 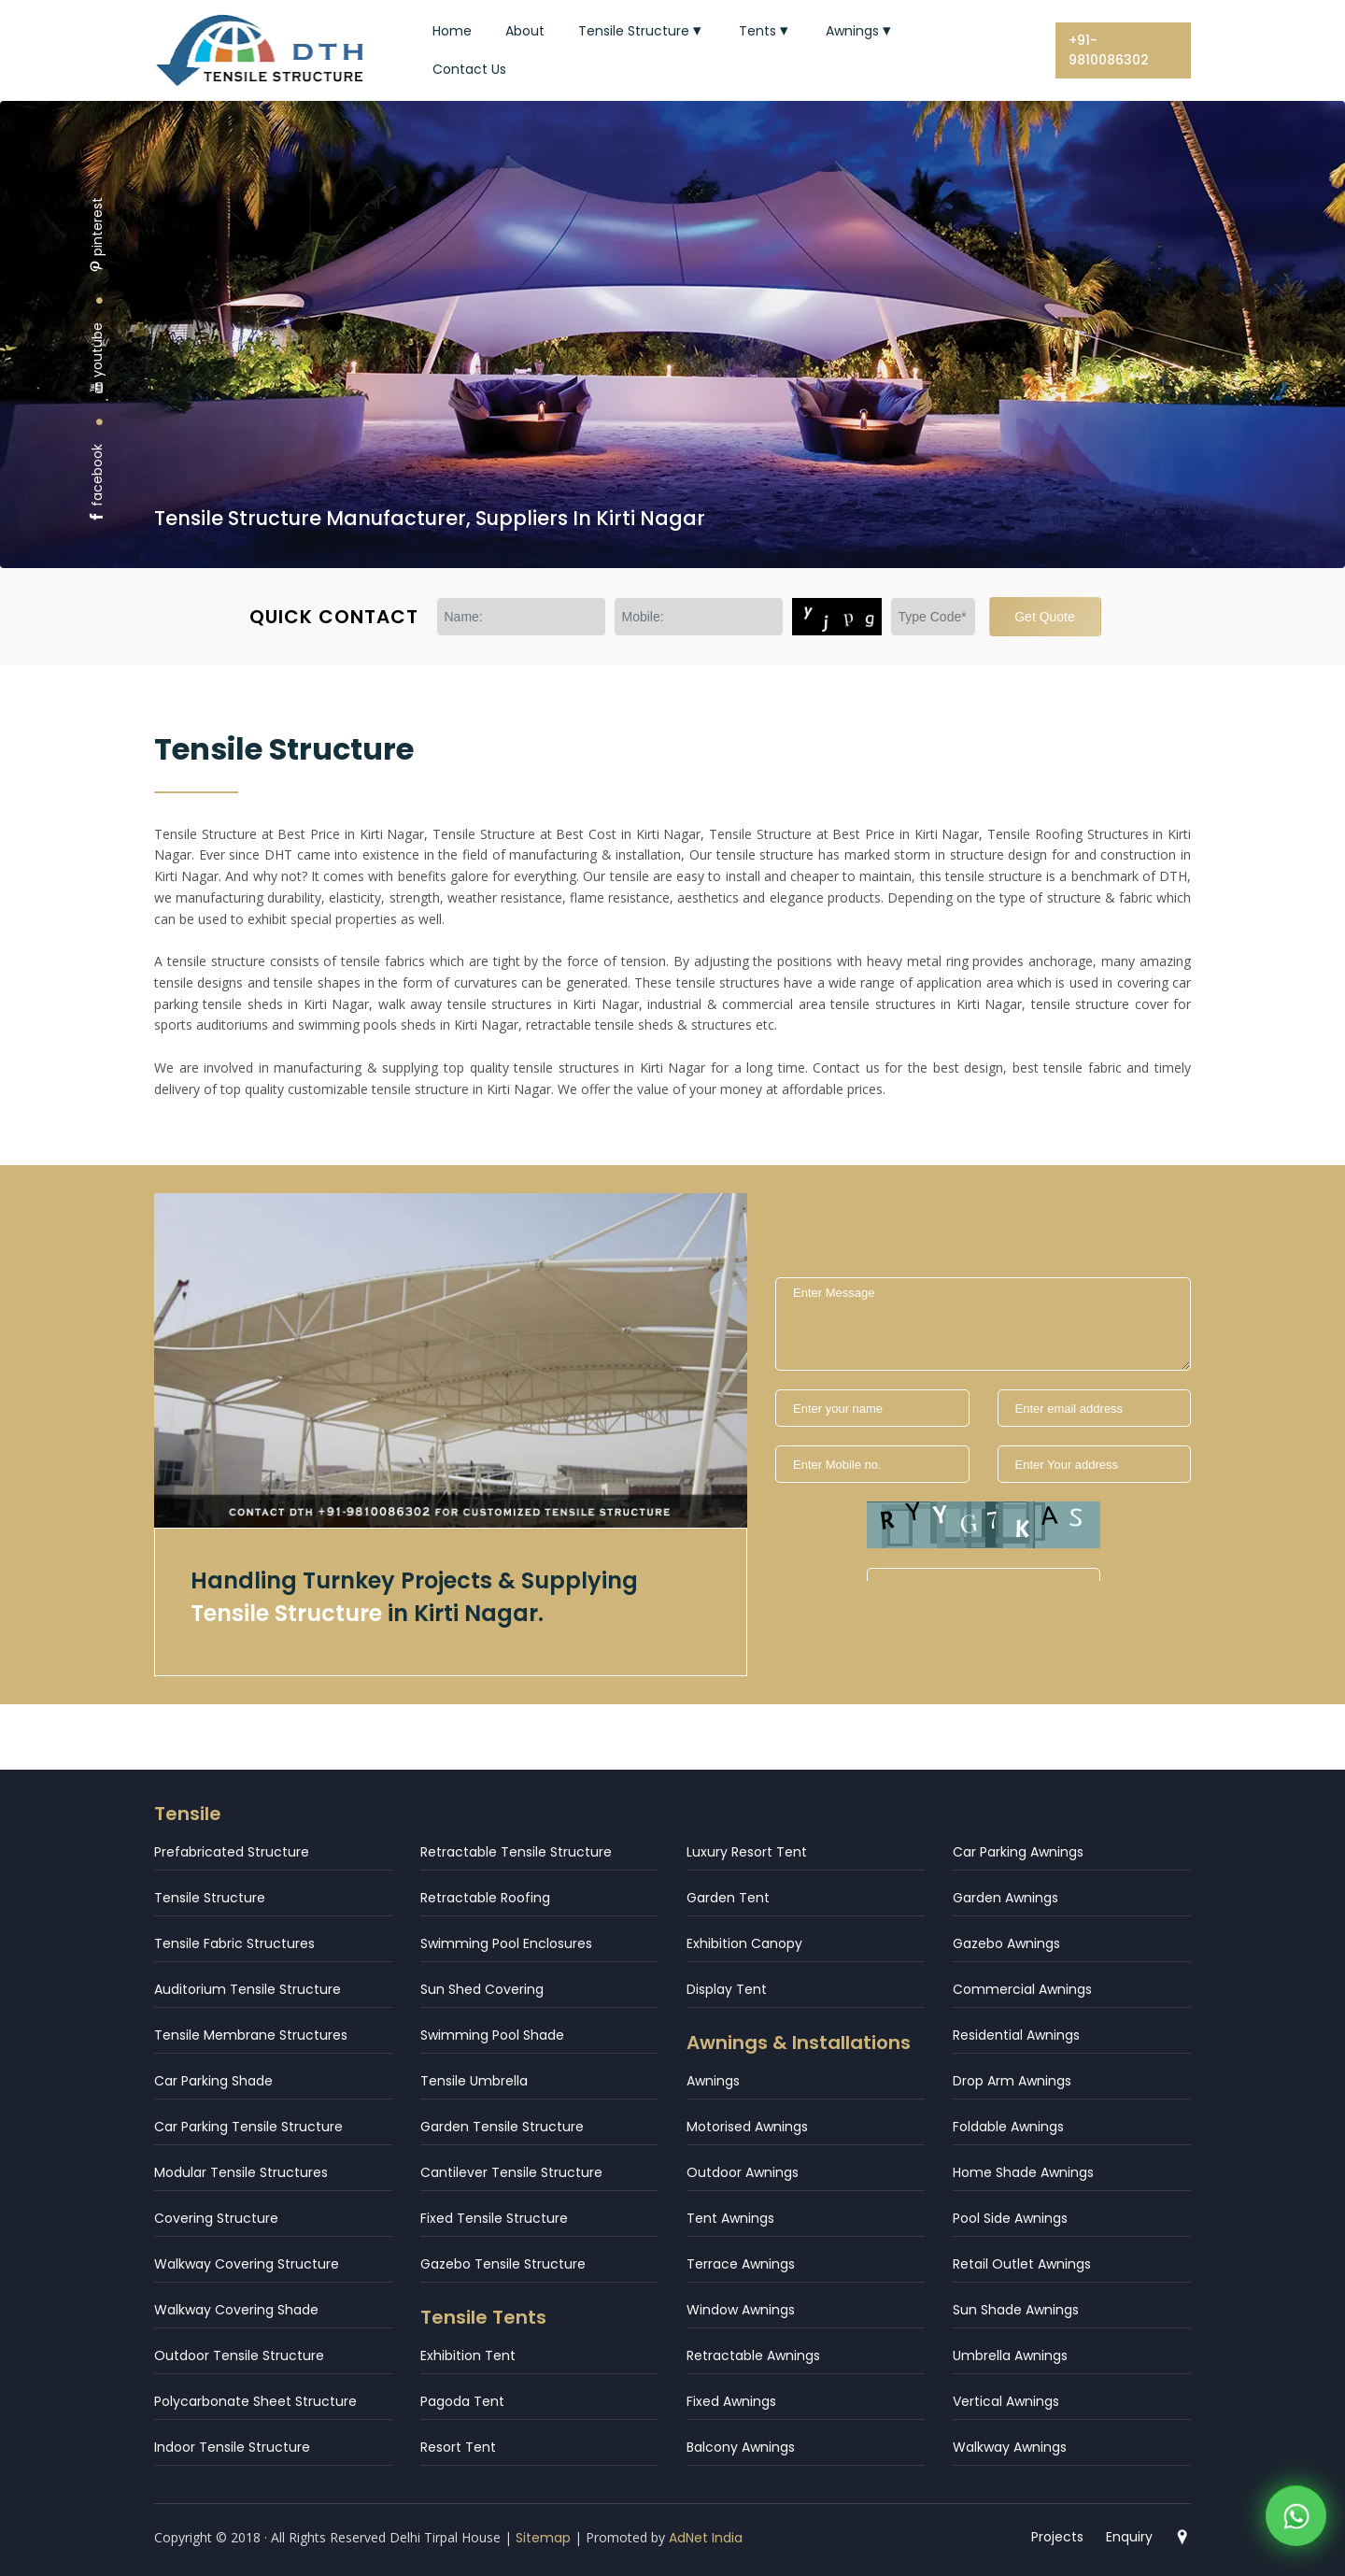 I want to click on Motorised Awnings, so click(x=747, y=2126).